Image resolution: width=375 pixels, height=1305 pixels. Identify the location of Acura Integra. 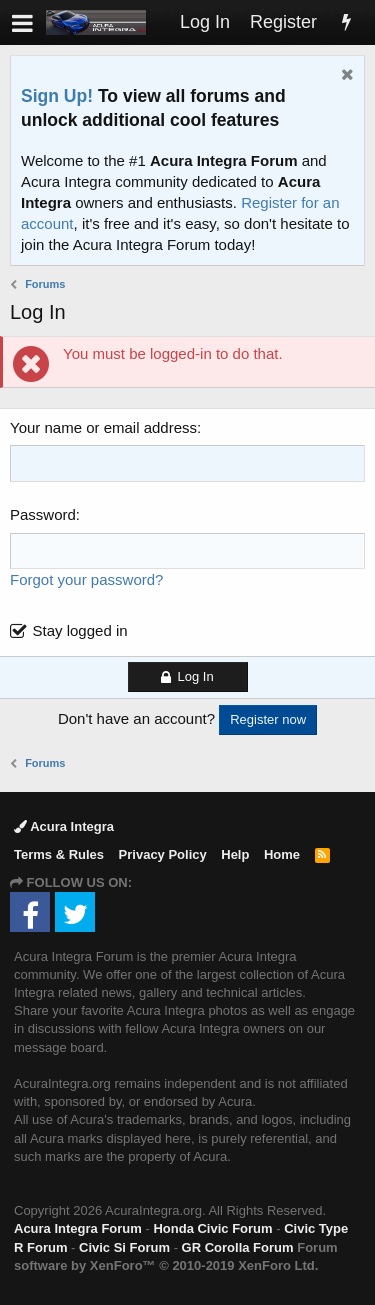
(64, 826).